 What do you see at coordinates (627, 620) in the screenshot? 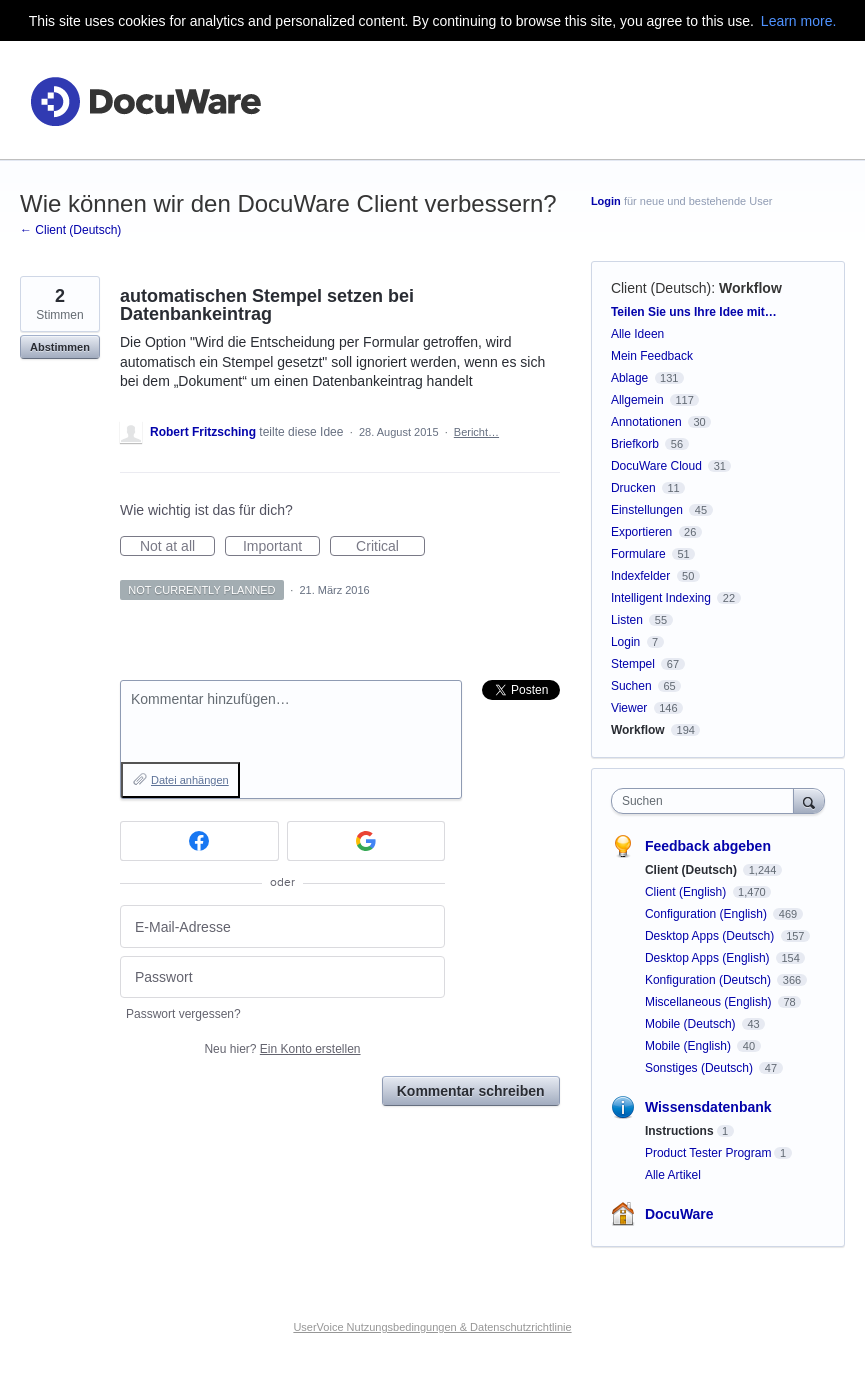
I see `Listen` at bounding box center [627, 620].